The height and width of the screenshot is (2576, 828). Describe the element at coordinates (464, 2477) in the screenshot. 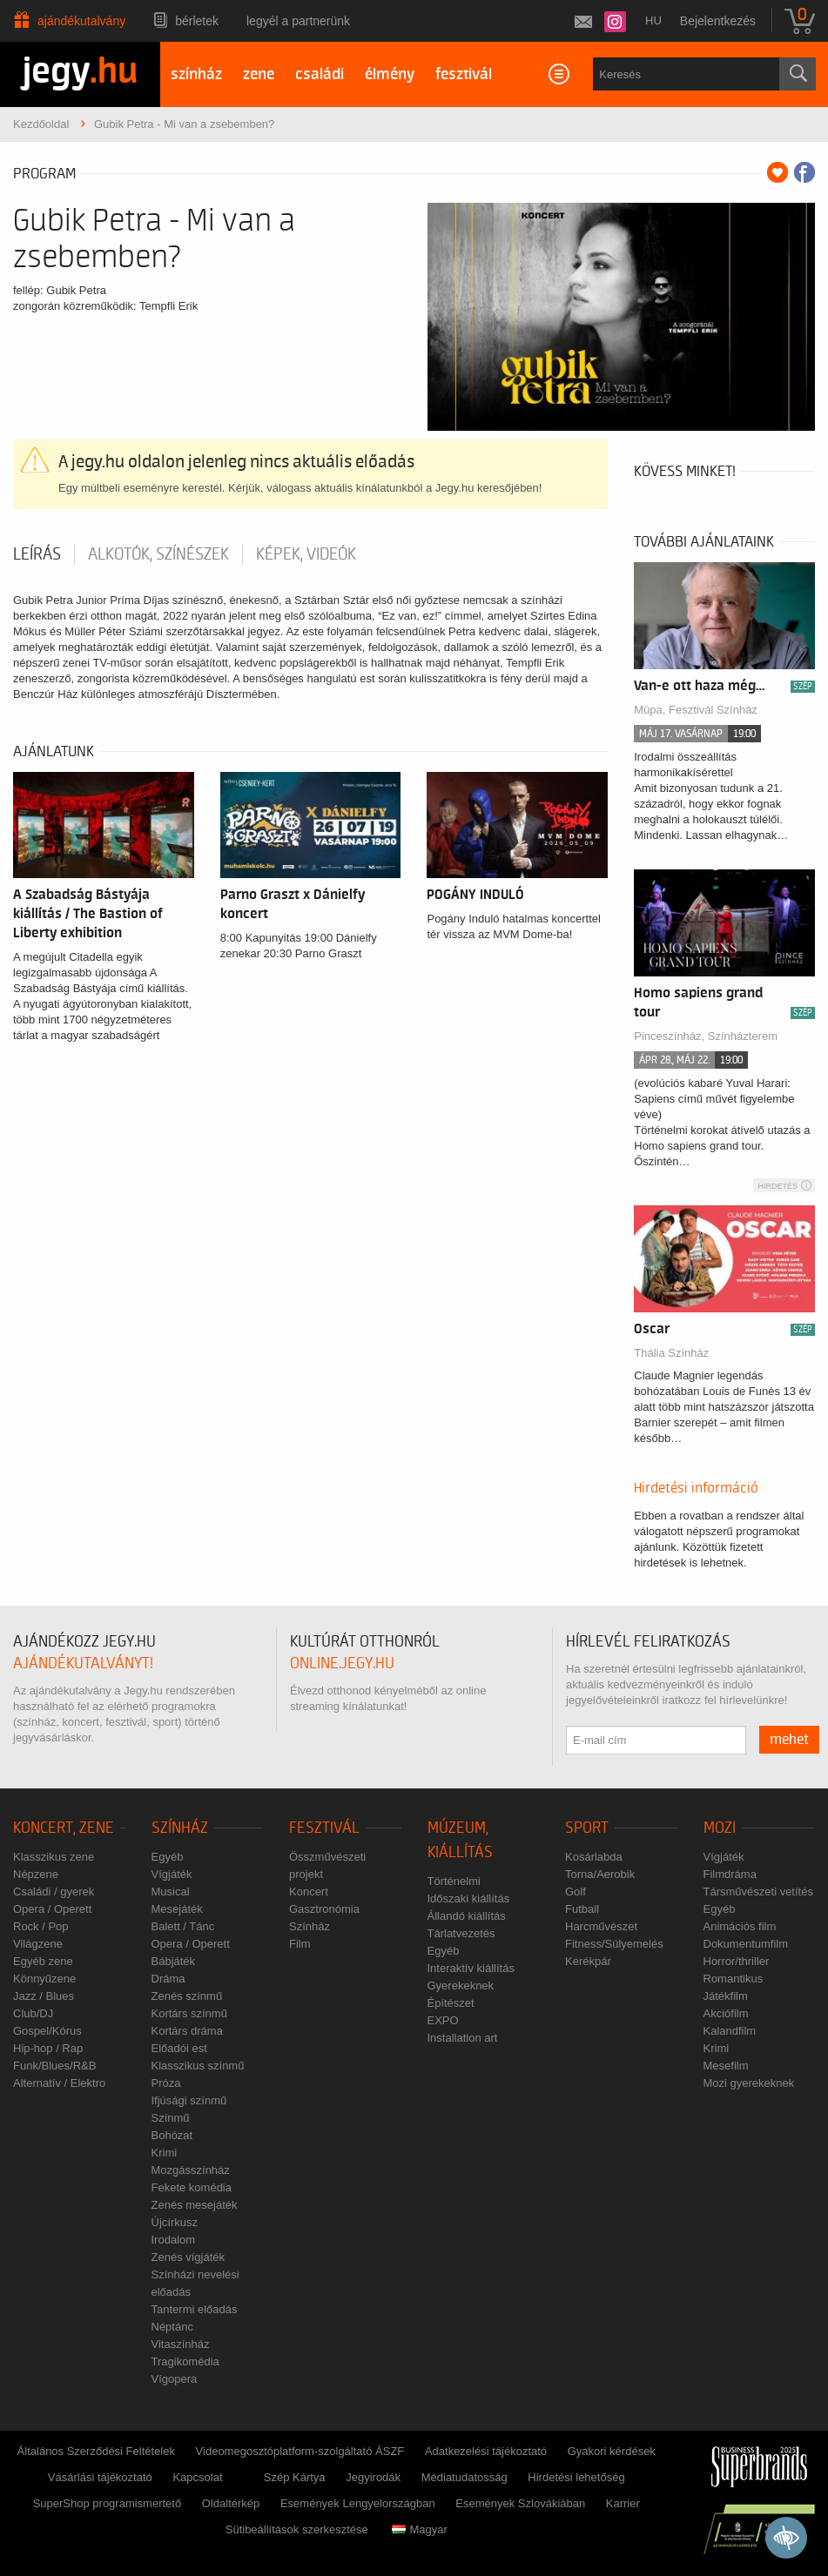

I see `Médiatudatosság` at that location.